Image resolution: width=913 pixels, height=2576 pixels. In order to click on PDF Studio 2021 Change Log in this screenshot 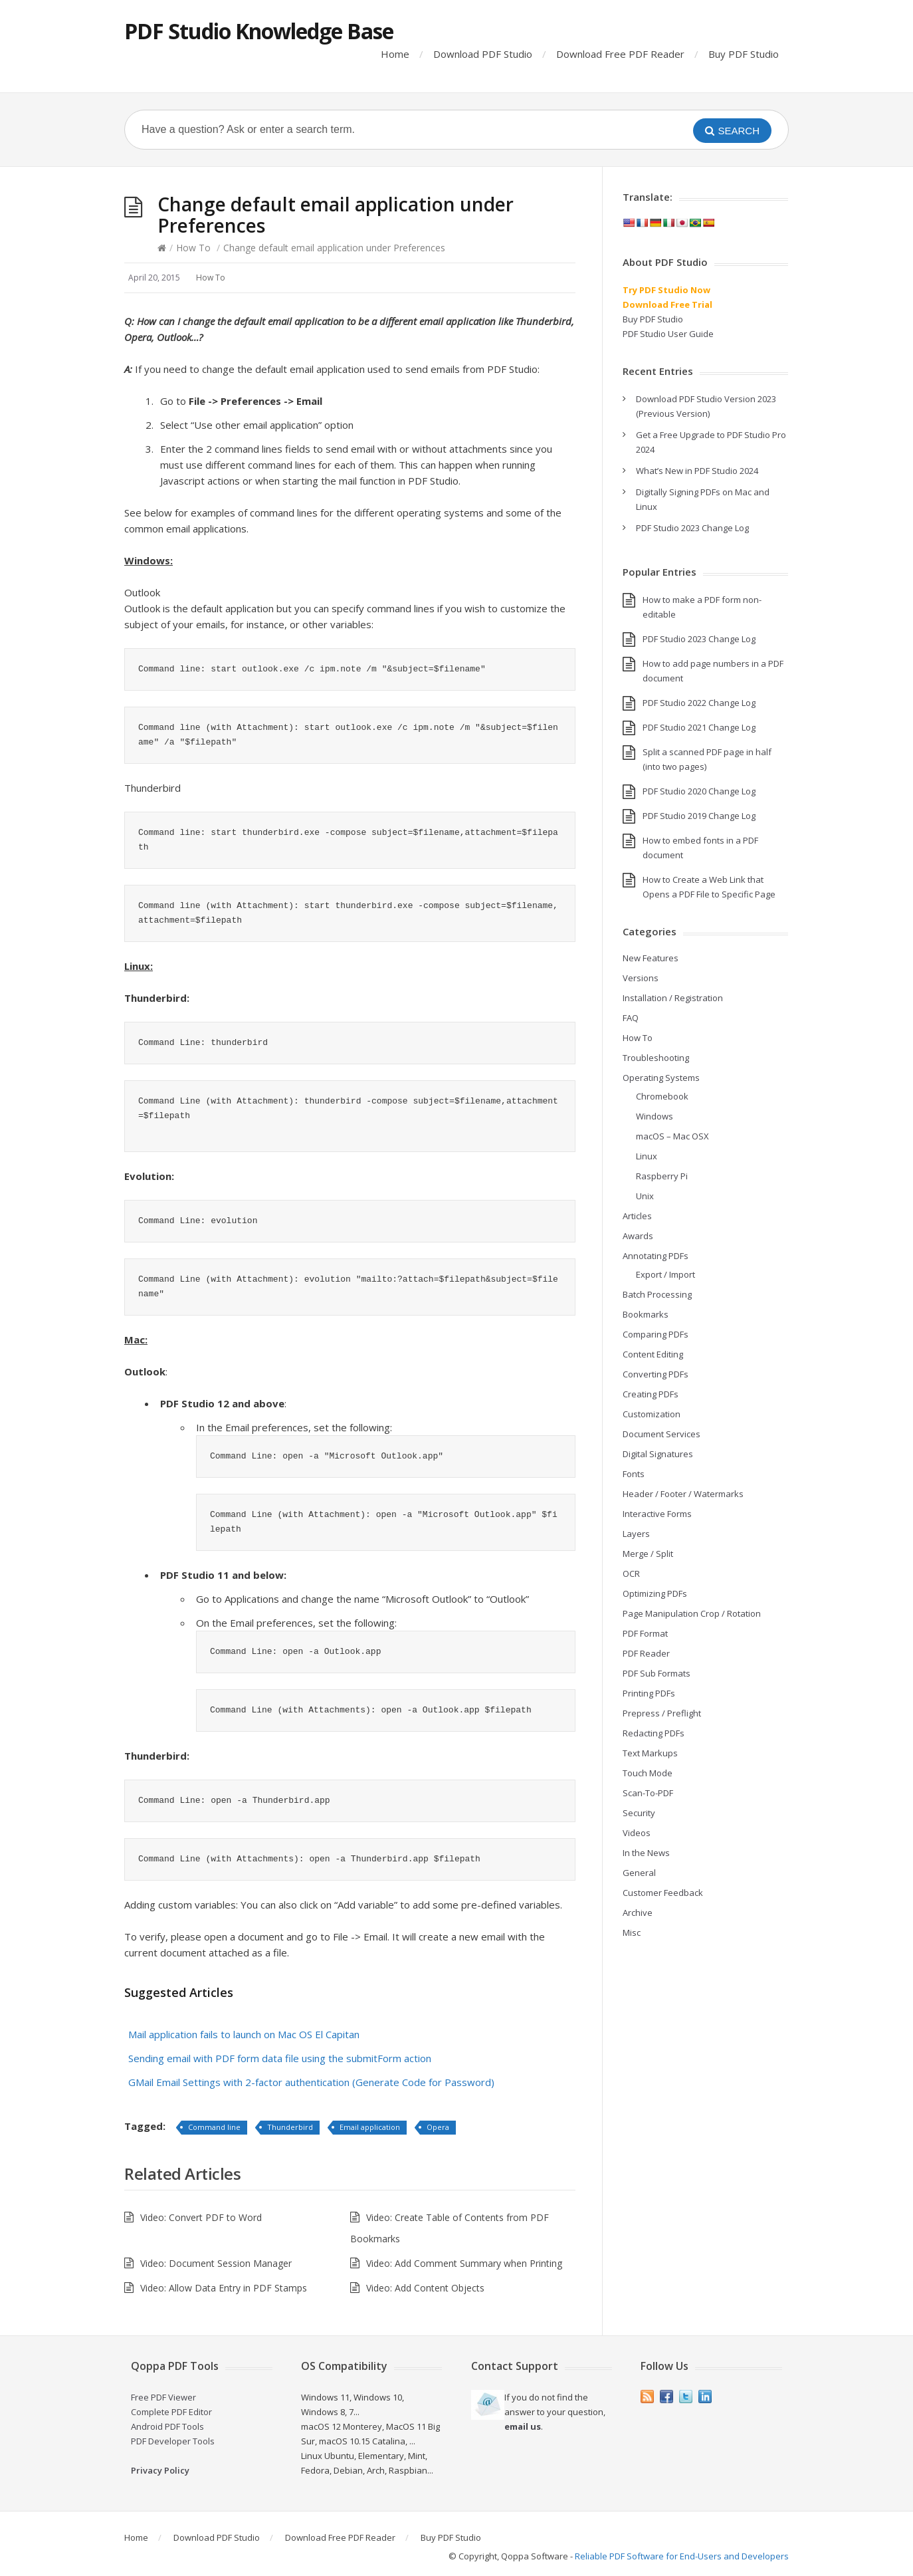, I will do `click(699, 727)`.